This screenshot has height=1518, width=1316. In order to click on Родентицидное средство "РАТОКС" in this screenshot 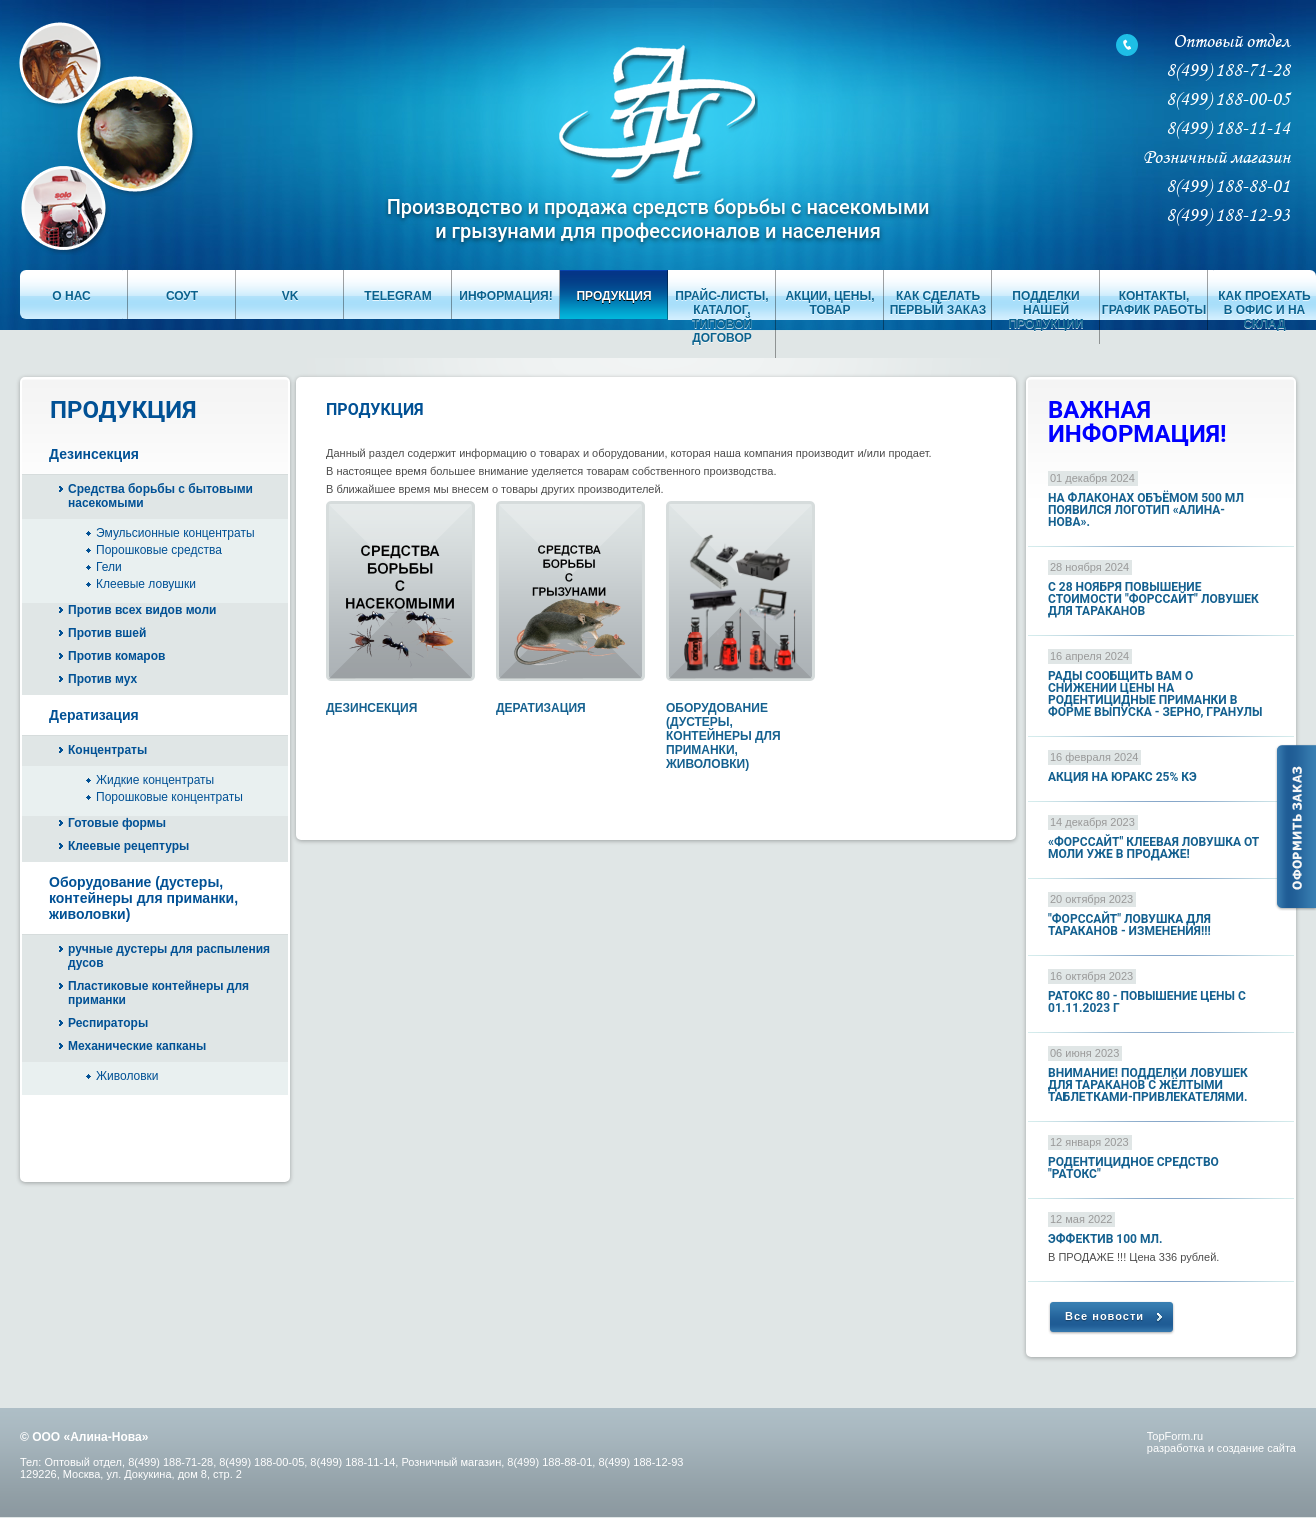, I will do `click(1133, 1168)`.